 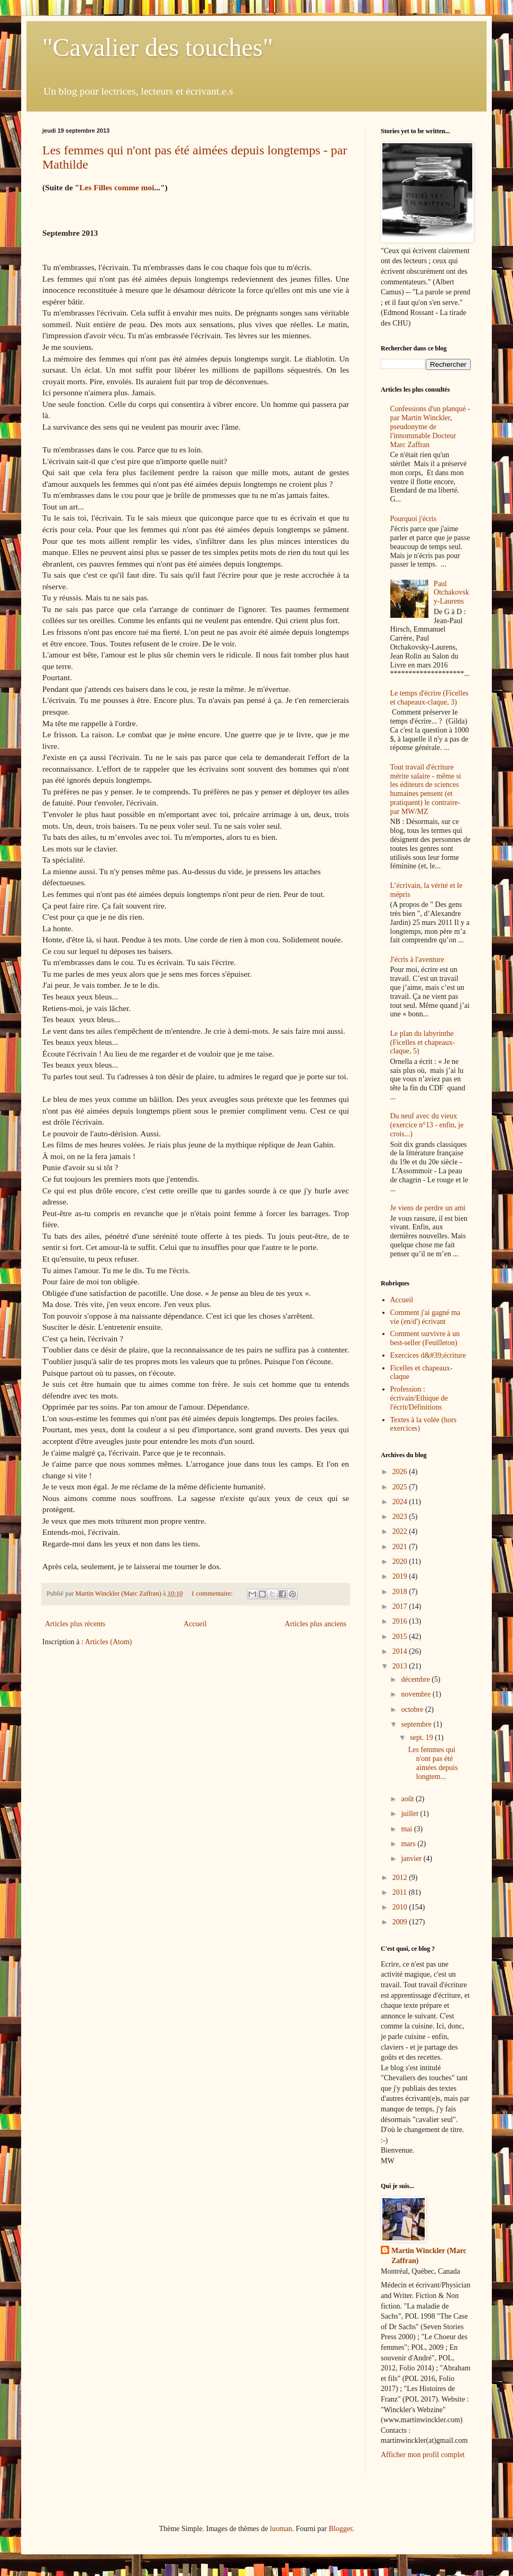 What do you see at coordinates (108, 1642) in the screenshot?
I see `Articles (Atom)` at bounding box center [108, 1642].